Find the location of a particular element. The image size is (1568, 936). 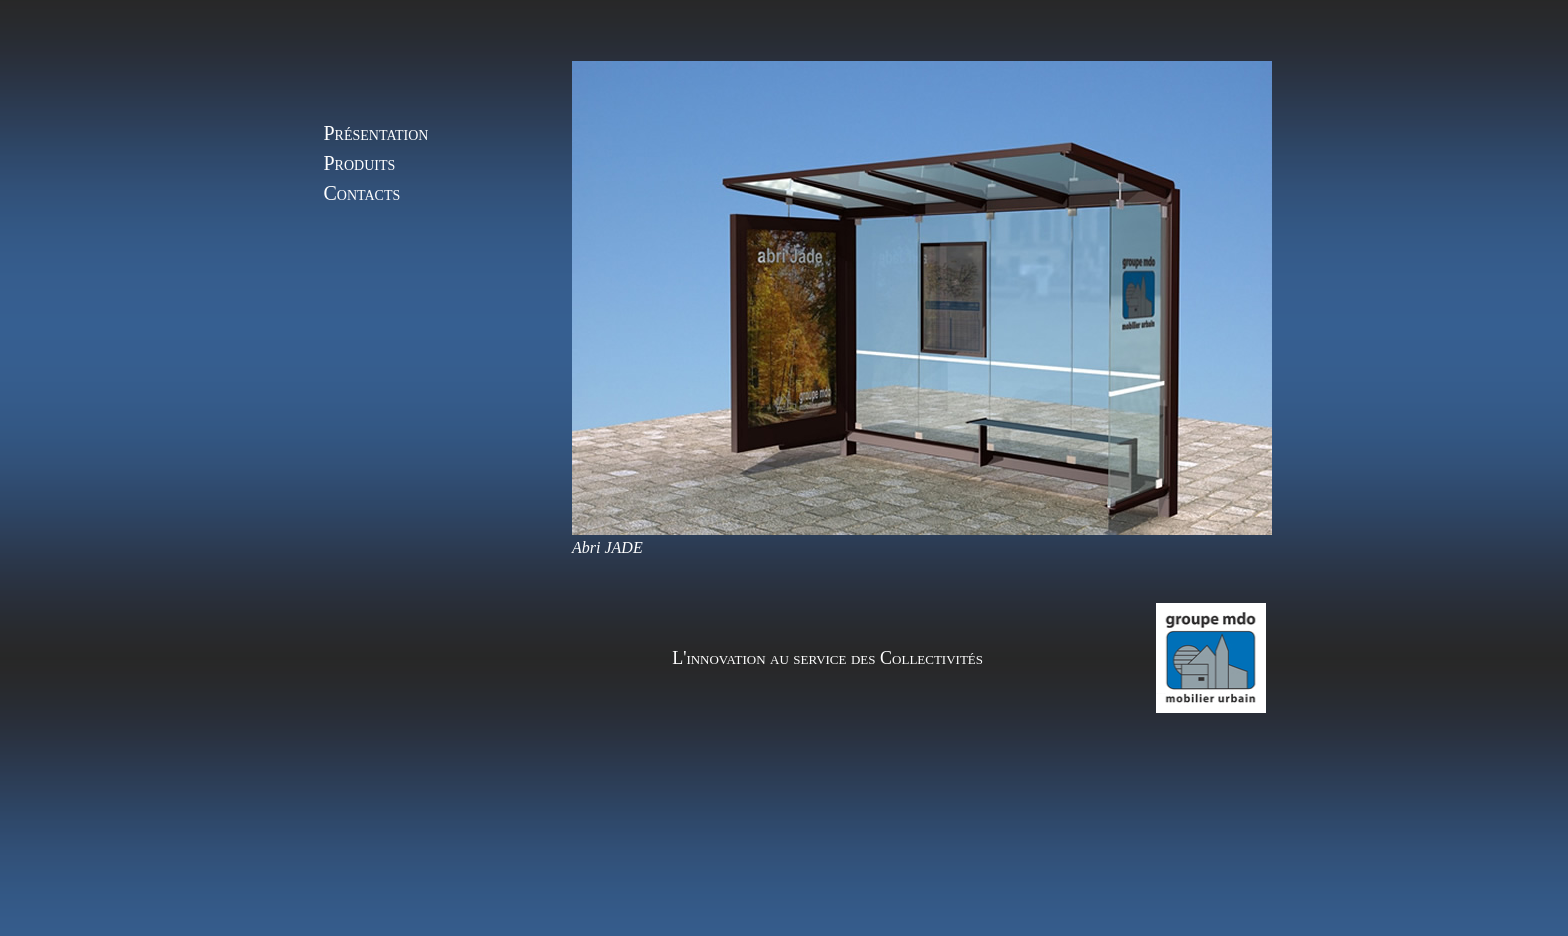

Produits is located at coordinates (360, 163).